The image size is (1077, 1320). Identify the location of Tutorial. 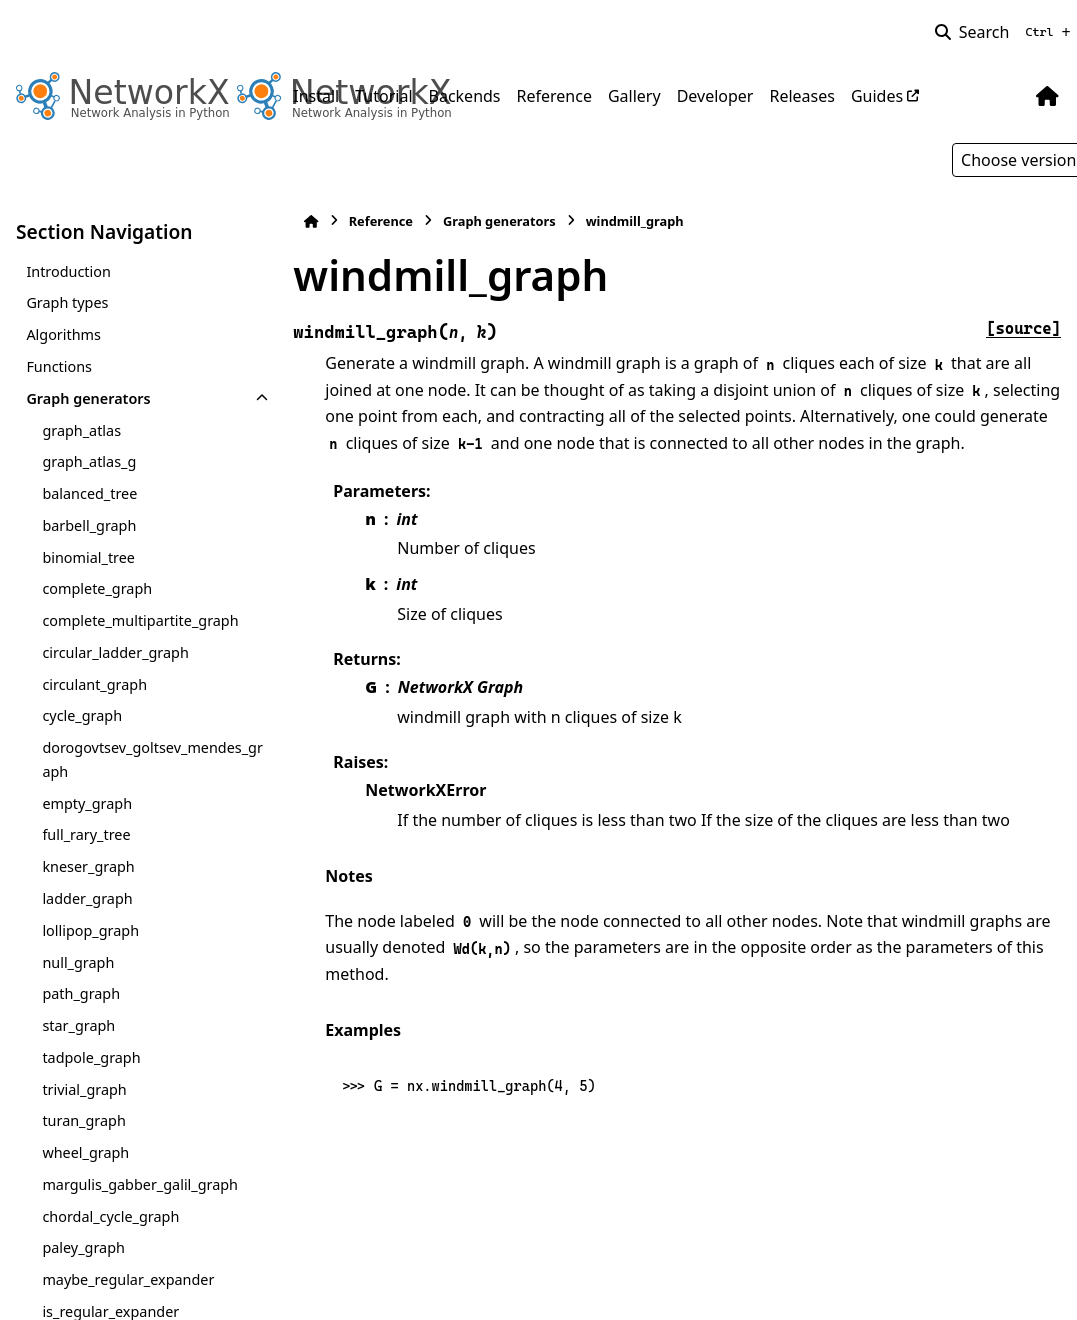
(383, 96).